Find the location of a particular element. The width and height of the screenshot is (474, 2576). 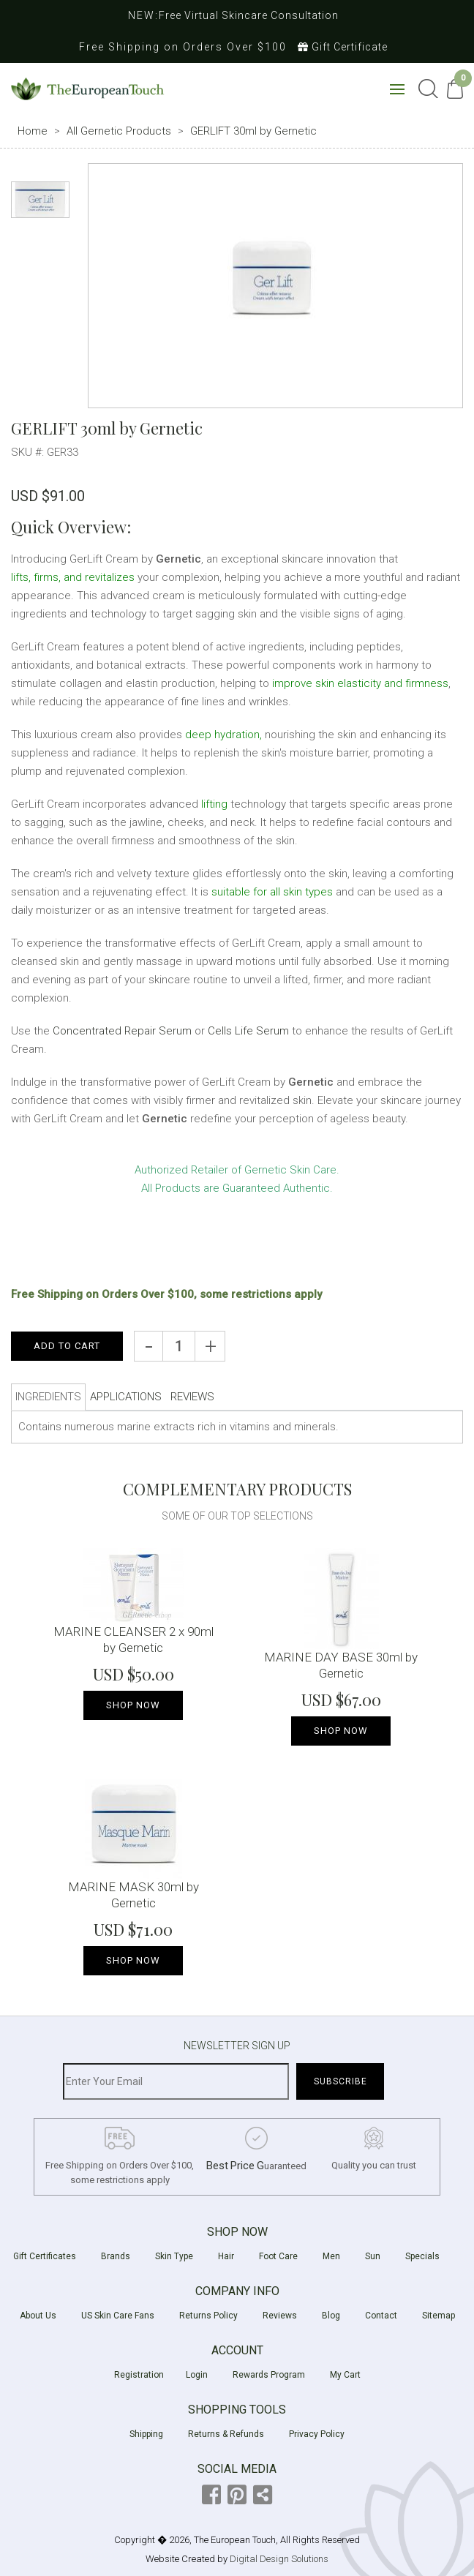

MARINE MASK 30ml by Gernetic is located at coordinates (133, 1895).